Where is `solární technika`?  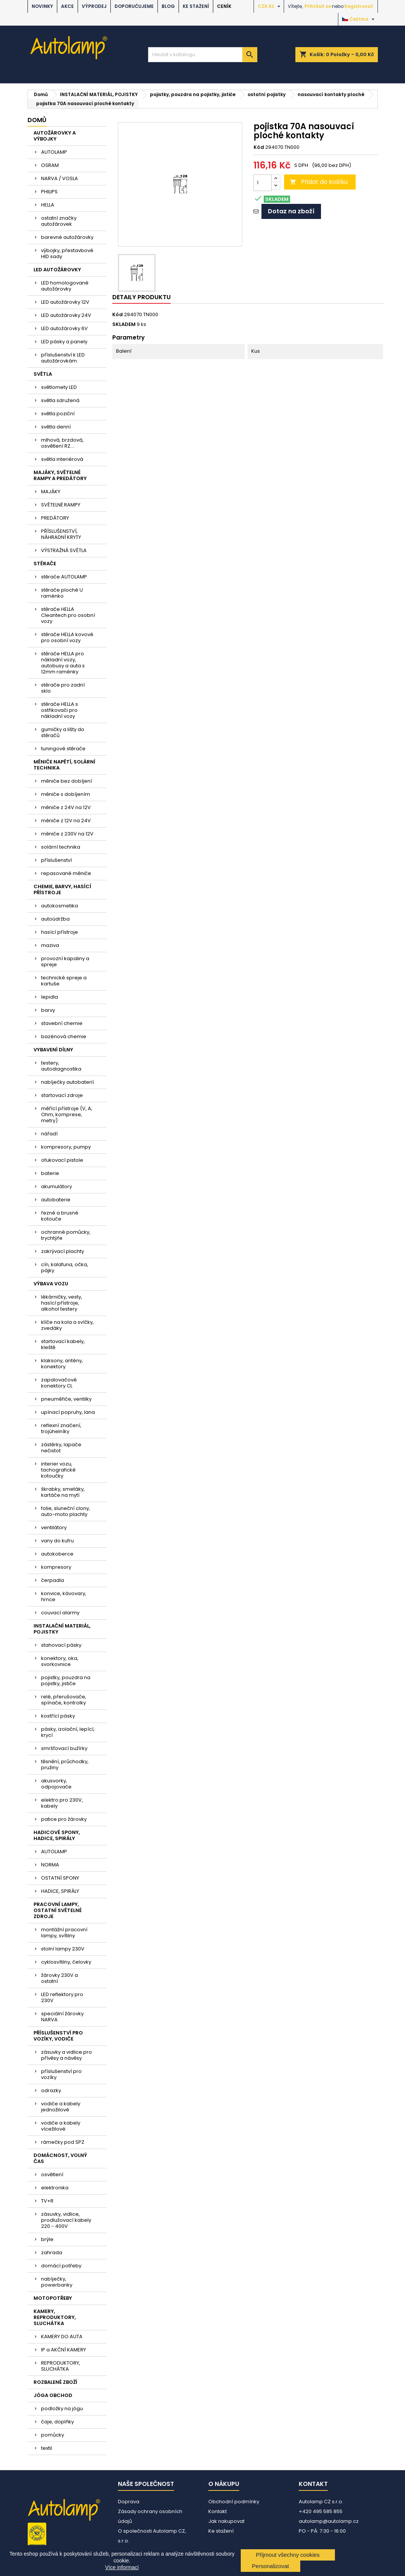 solární technika is located at coordinates (60, 847).